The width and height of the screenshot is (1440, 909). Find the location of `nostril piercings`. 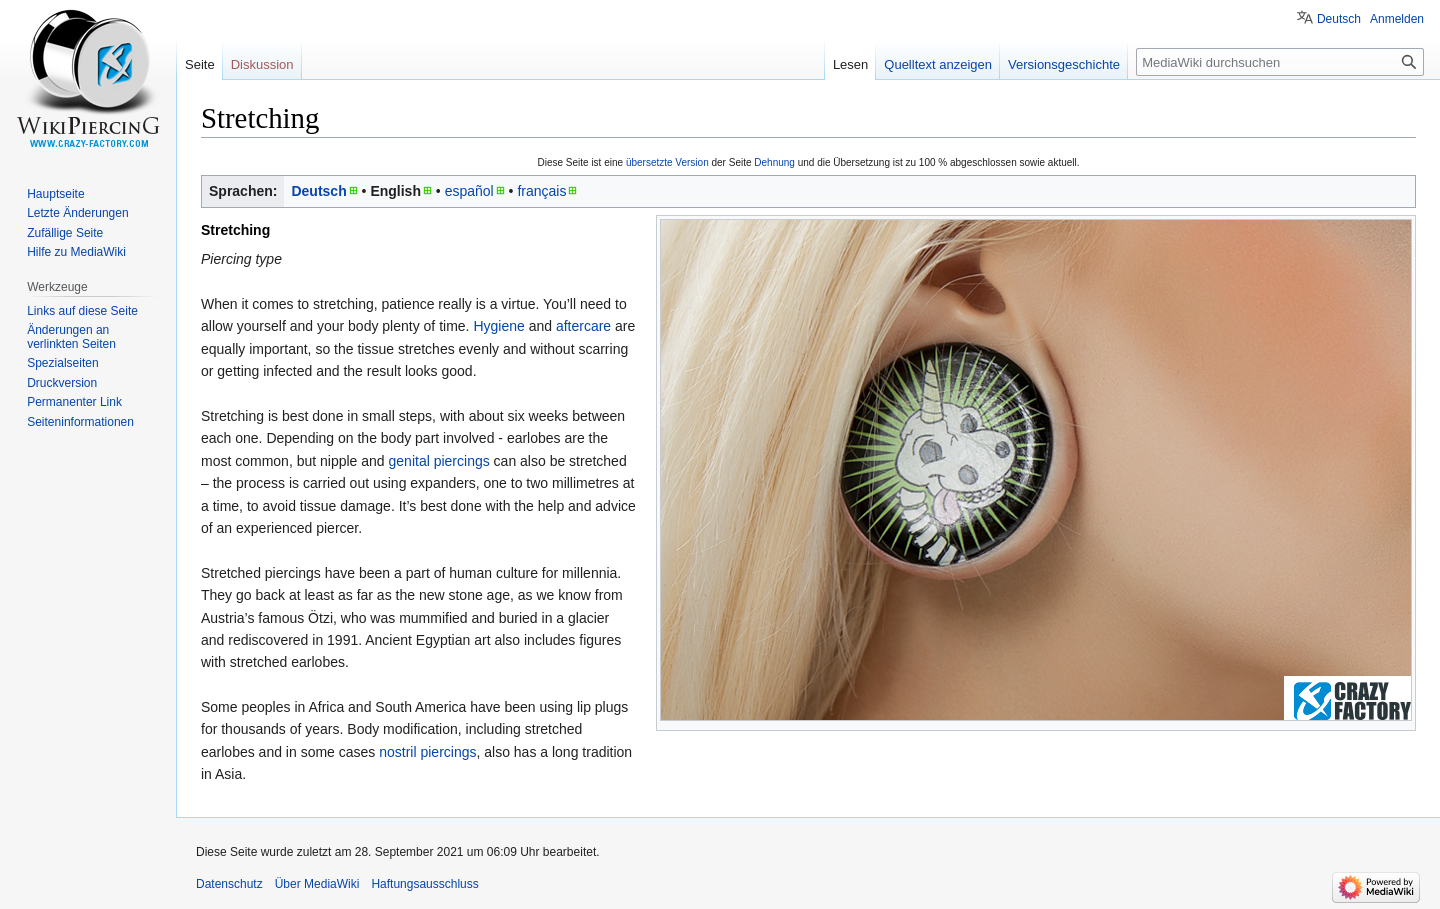

nostril piercings is located at coordinates (427, 752).